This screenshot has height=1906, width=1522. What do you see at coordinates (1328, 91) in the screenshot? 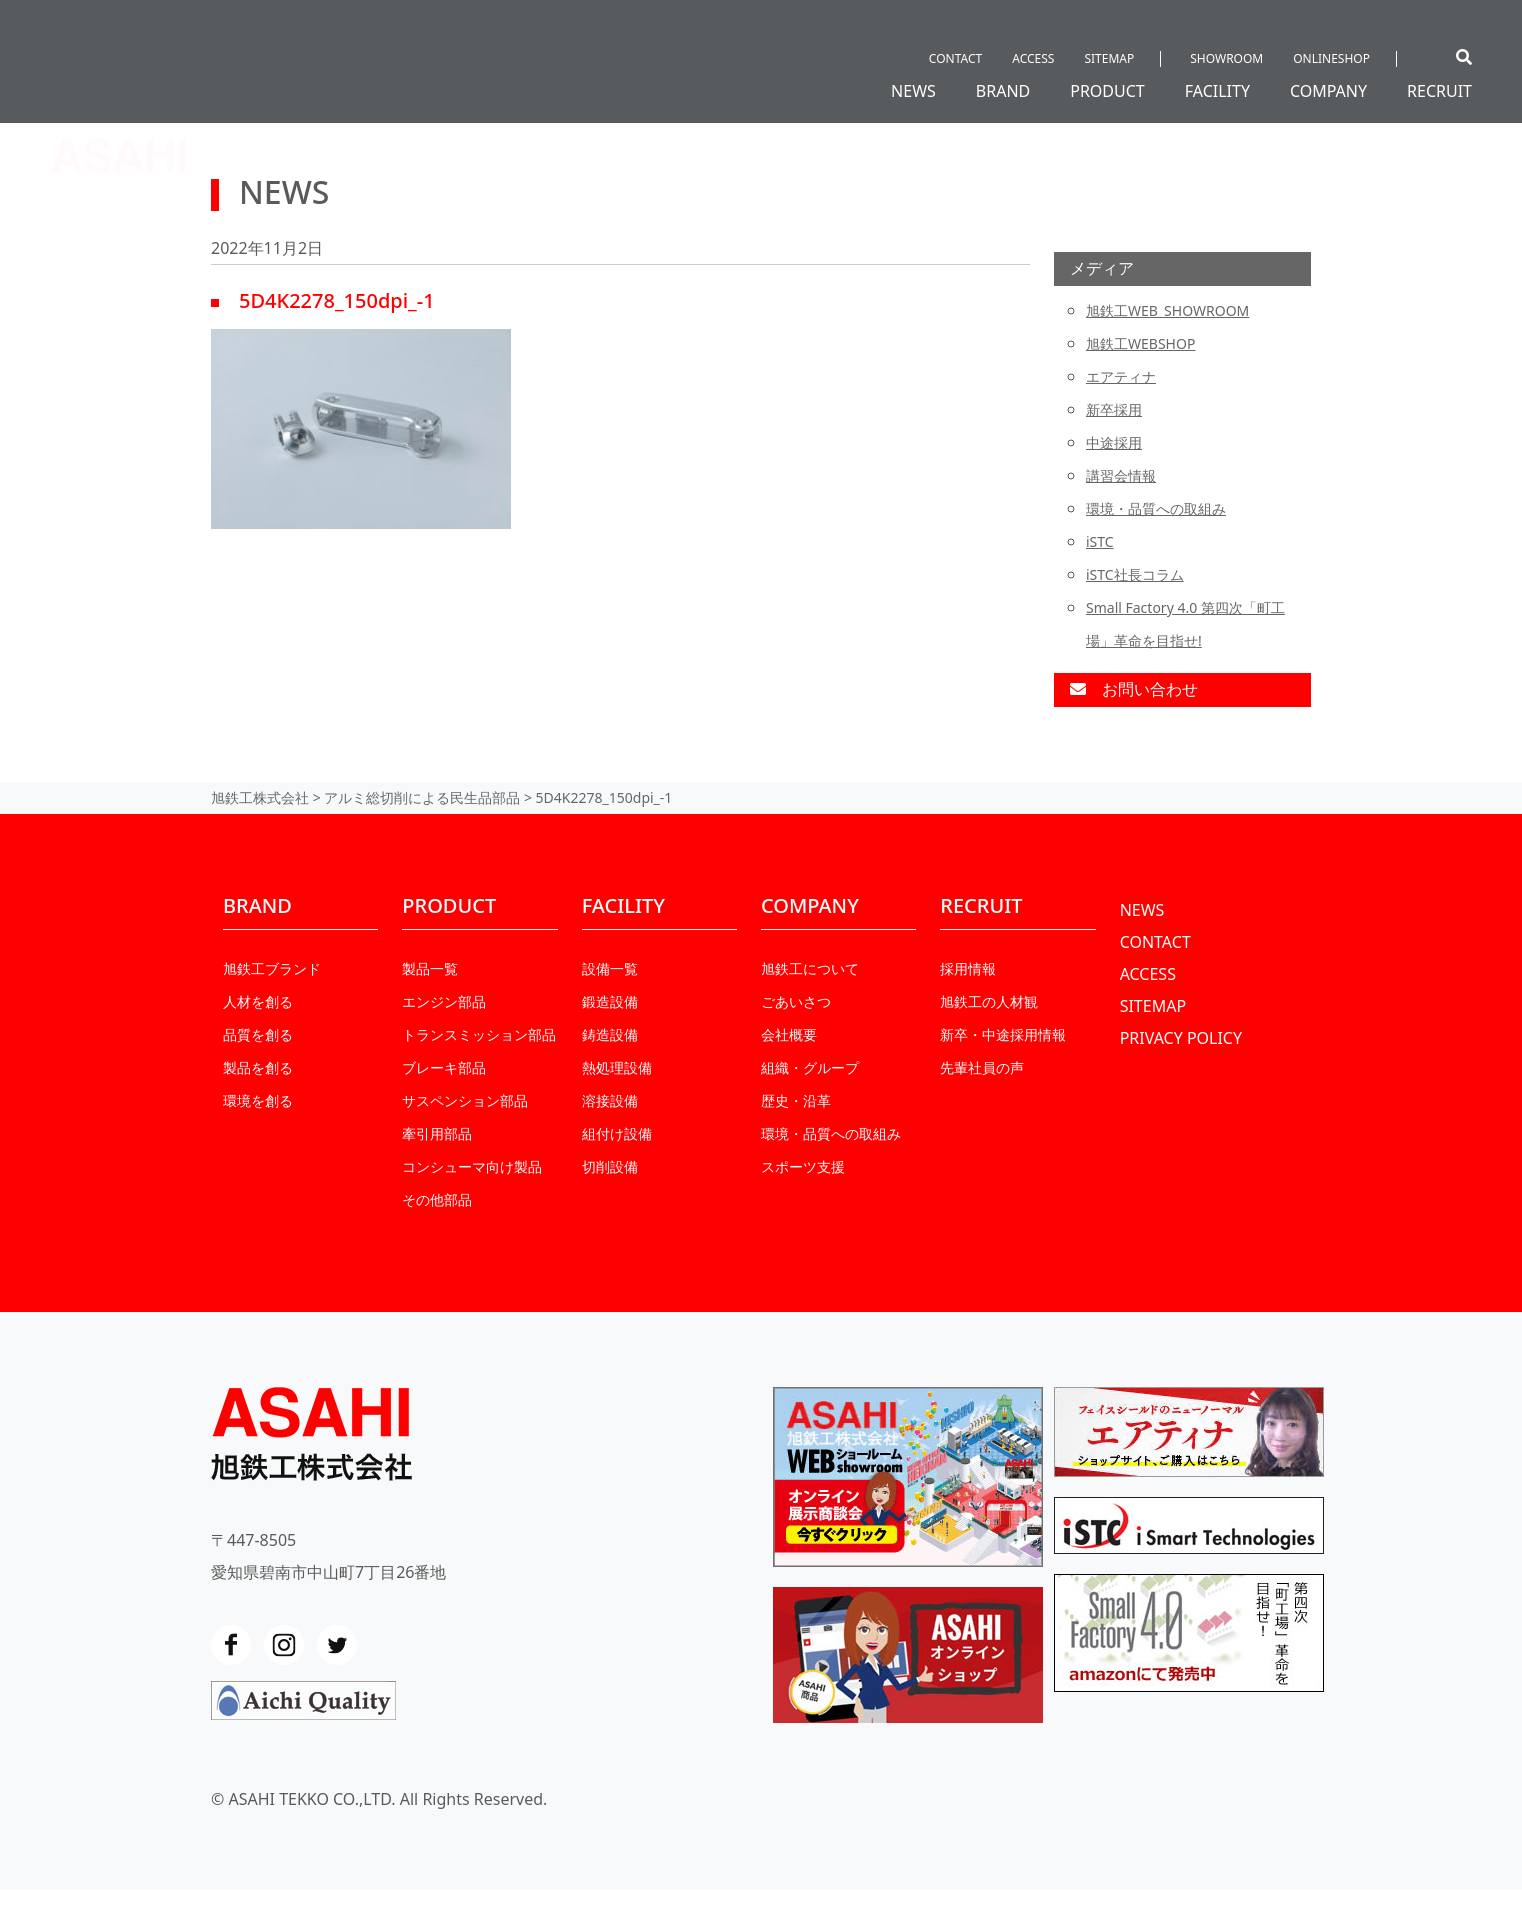
I see `COMPANY` at bounding box center [1328, 91].